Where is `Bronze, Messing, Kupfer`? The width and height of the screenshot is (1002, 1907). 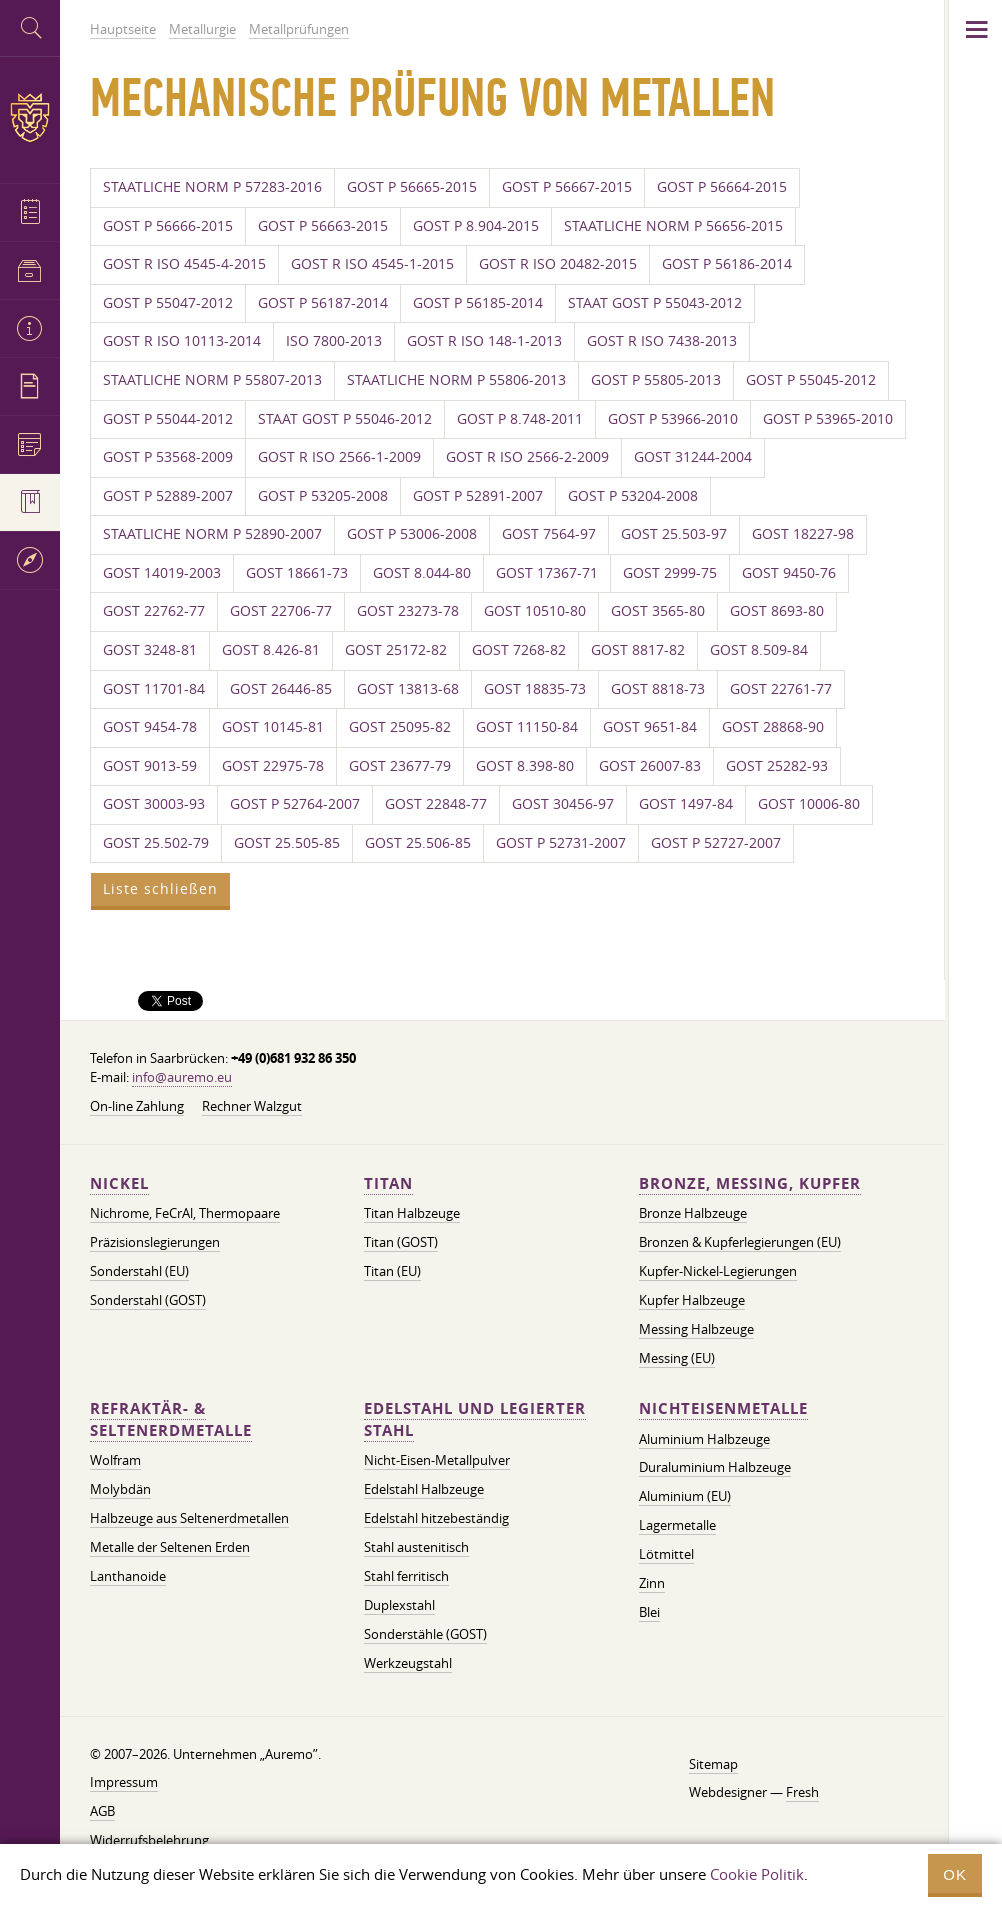
Bronze, Messing, Kupfer is located at coordinates (750, 1183).